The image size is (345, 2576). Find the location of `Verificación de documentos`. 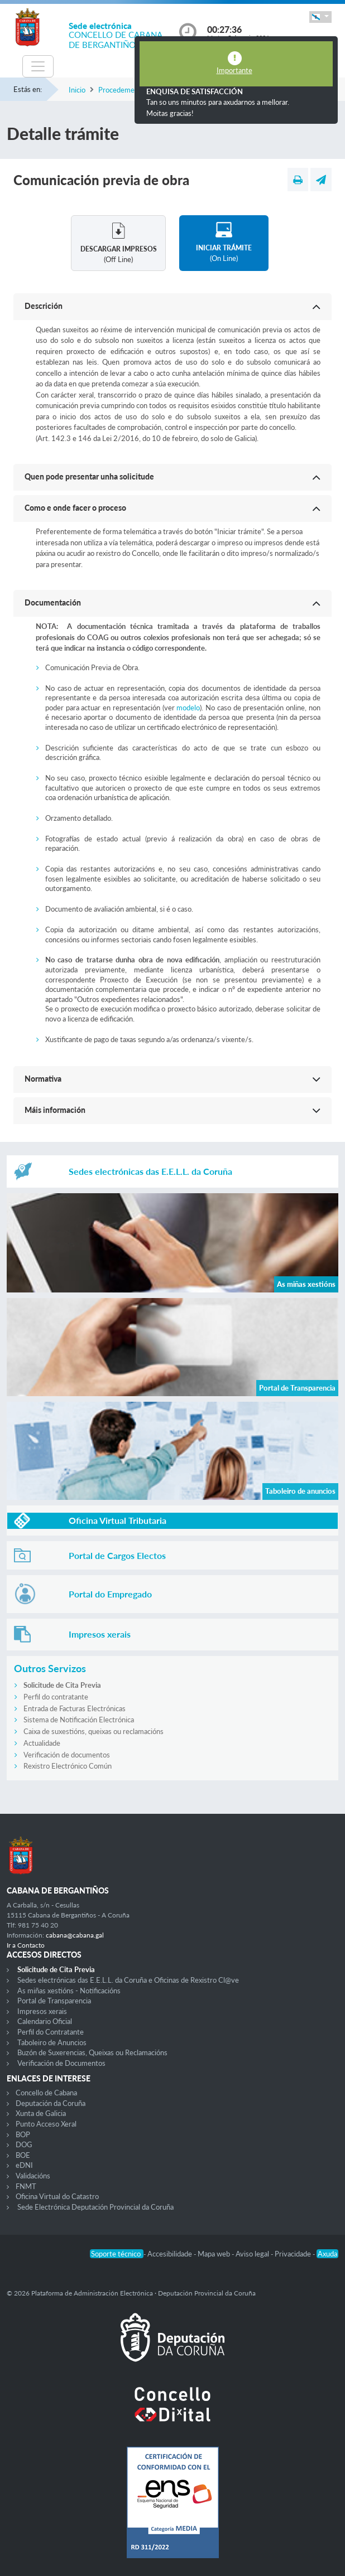

Verificación de documentos is located at coordinates (66, 1754).